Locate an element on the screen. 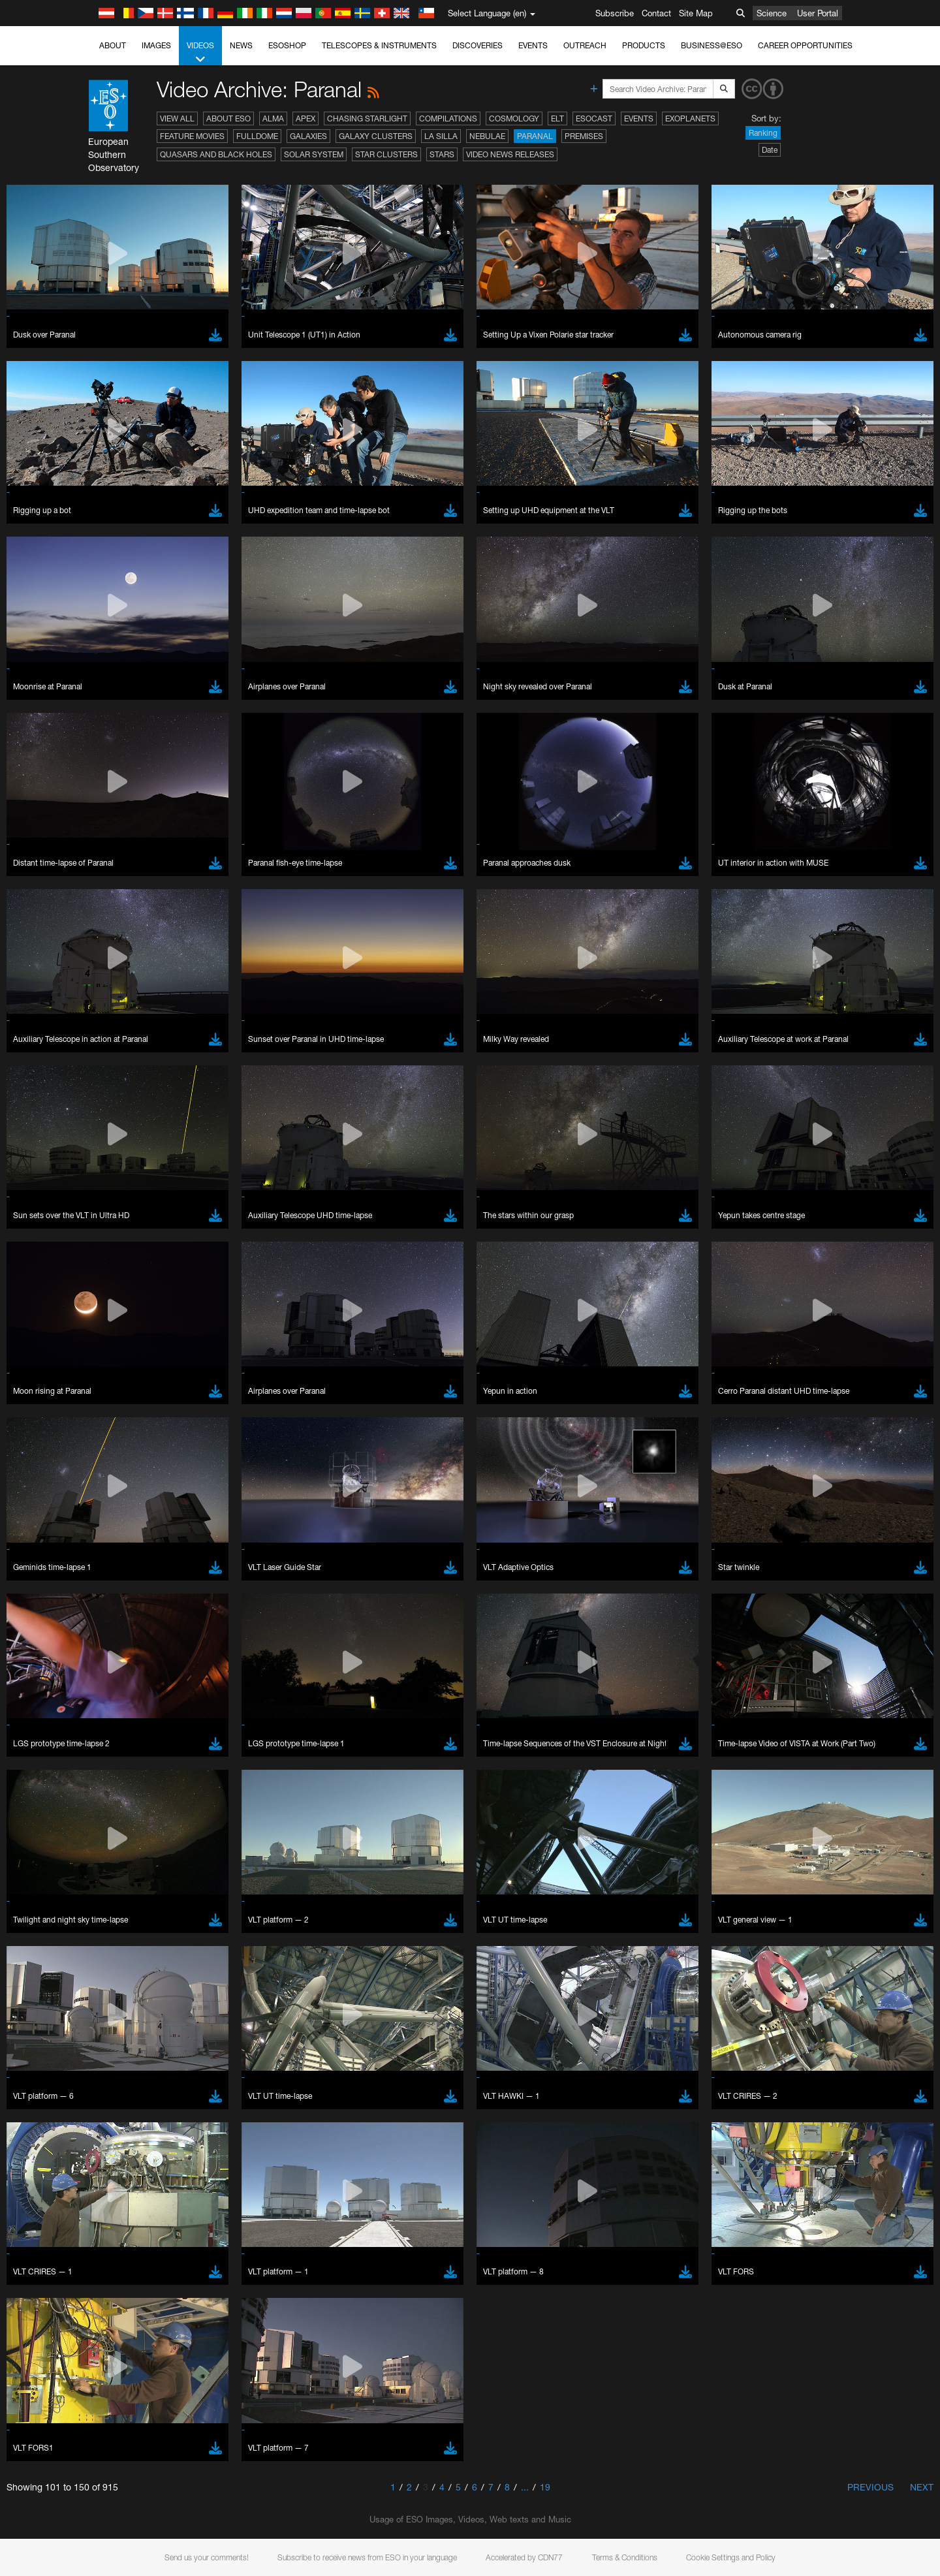  About ESO is located at coordinates (228, 118).